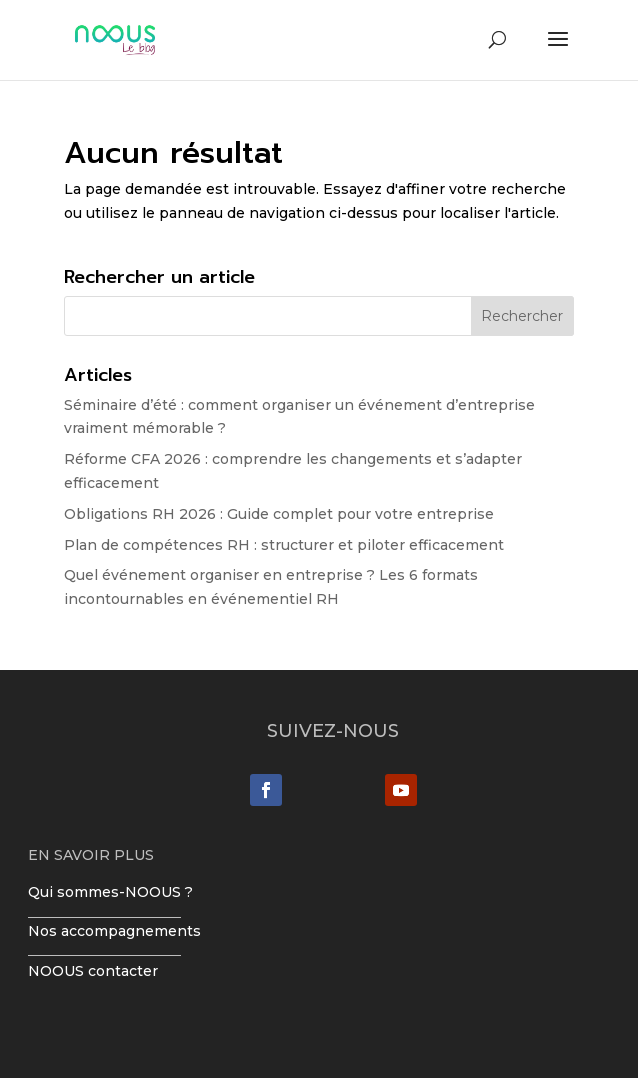 This screenshot has width=638, height=1078. What do you see at coordinates (284, 545) in the screenshot?
I see `Plan de compétences RH : structurer et piloter efficacement` at bounding box center [284, 545].